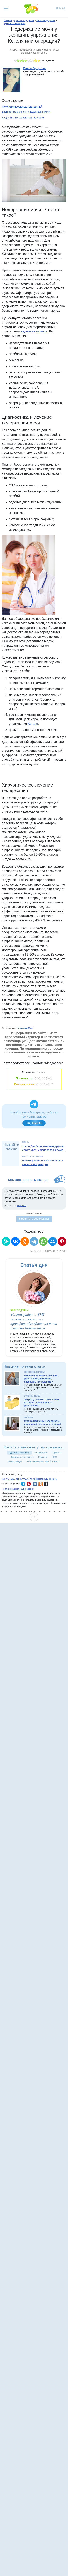 This screenshot has height=2576, width=68. Describe the element at coordinates (19, 1452) in the screenshot. I see `Здоровье женщины` at that location.